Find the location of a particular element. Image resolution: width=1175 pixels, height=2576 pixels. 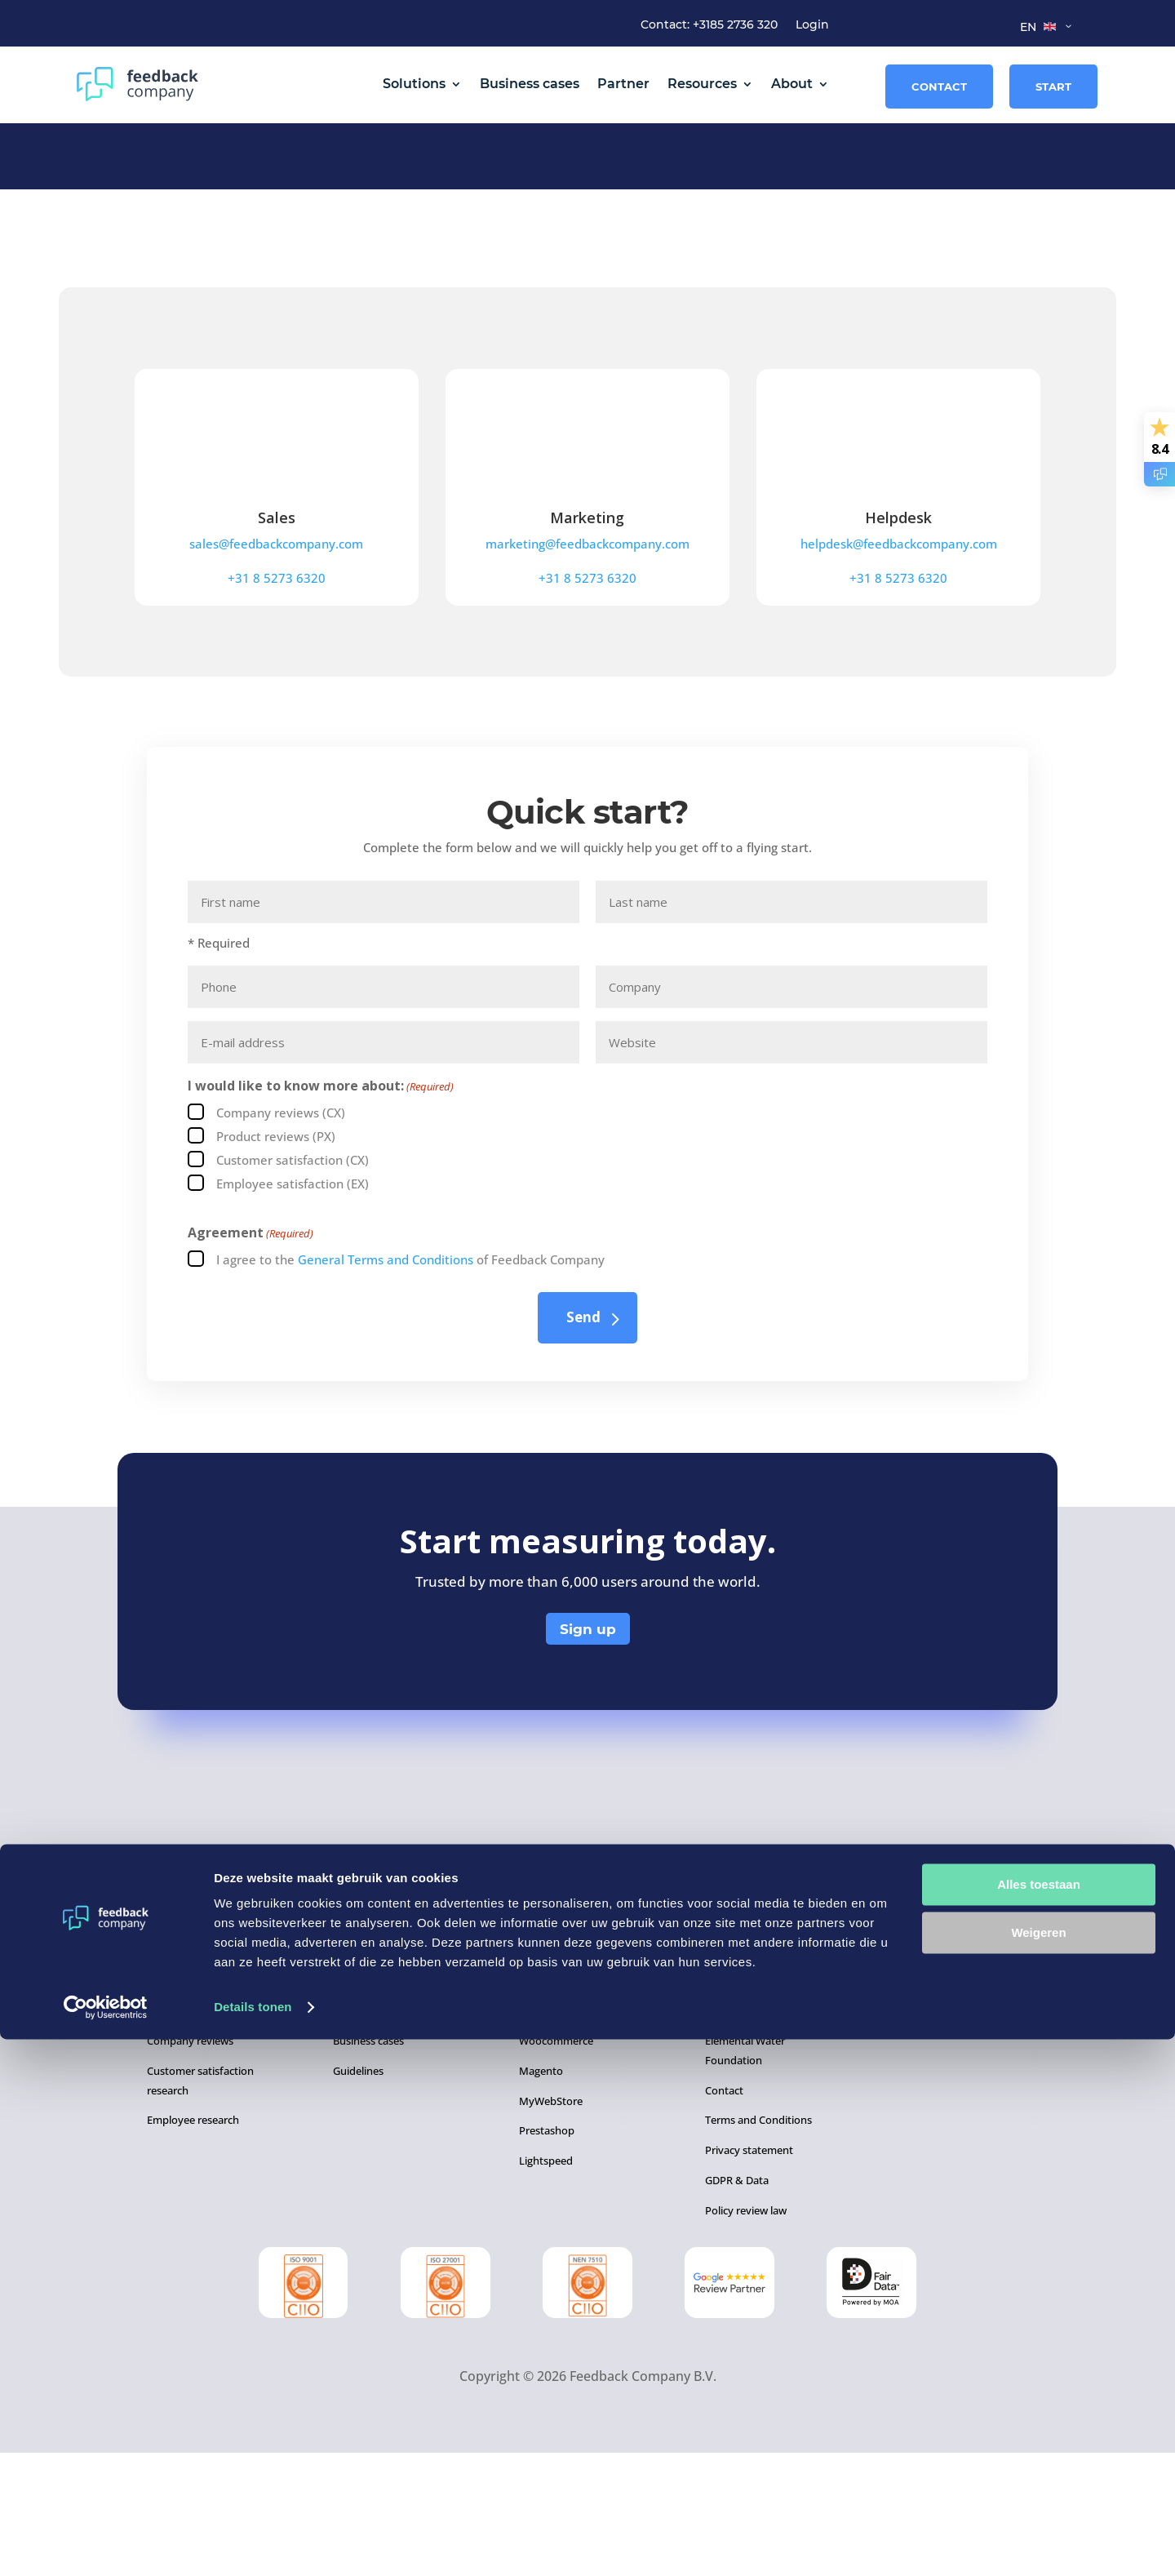

Terms and Conditions is located at coordinates (758, 2243).